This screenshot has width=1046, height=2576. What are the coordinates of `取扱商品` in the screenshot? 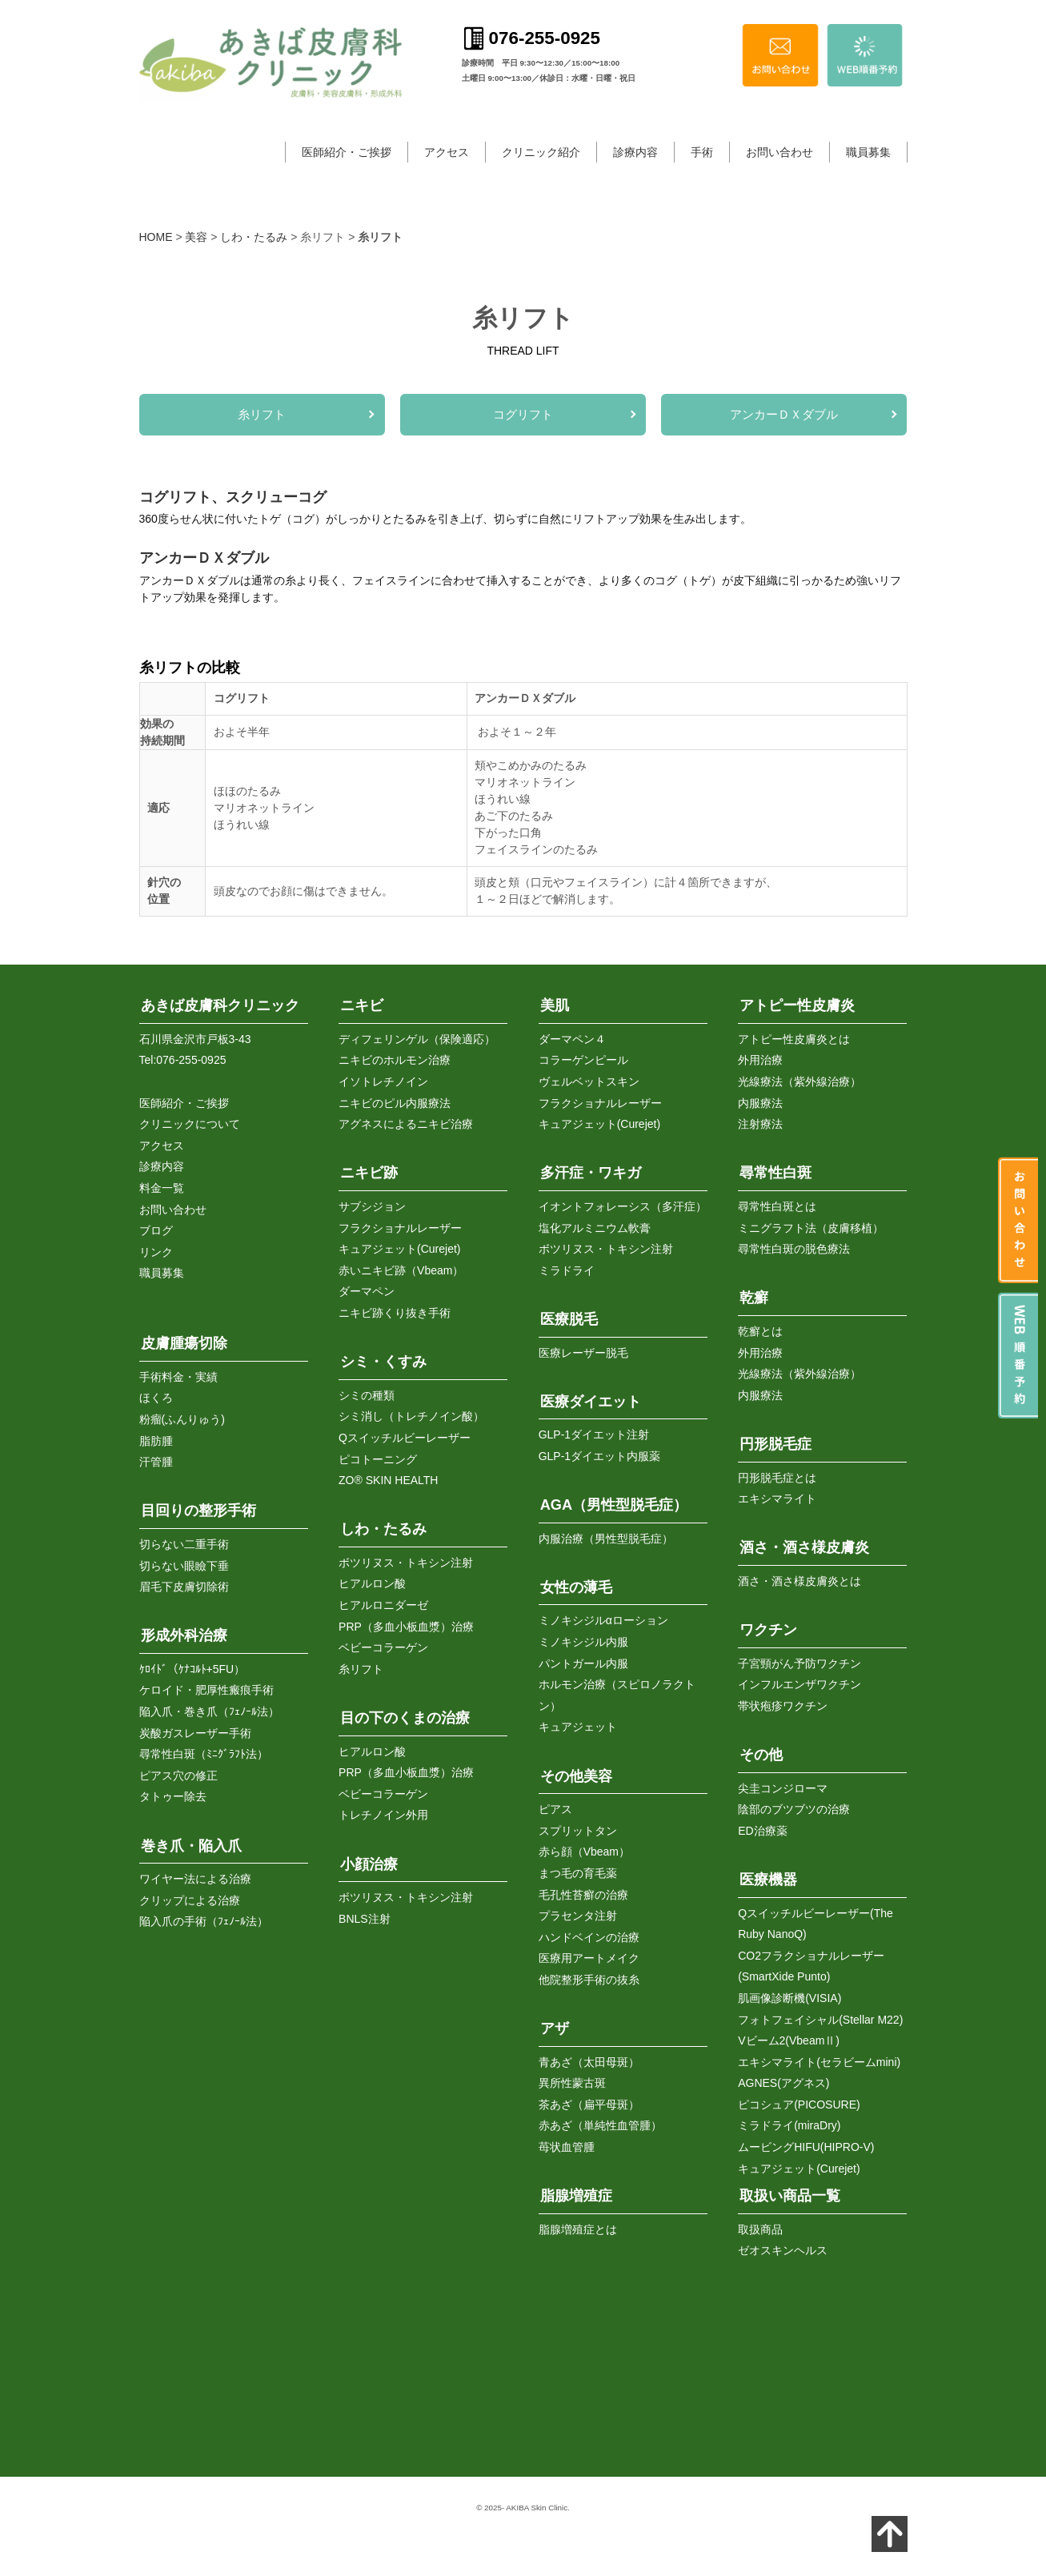 It's located at (760, 2229).